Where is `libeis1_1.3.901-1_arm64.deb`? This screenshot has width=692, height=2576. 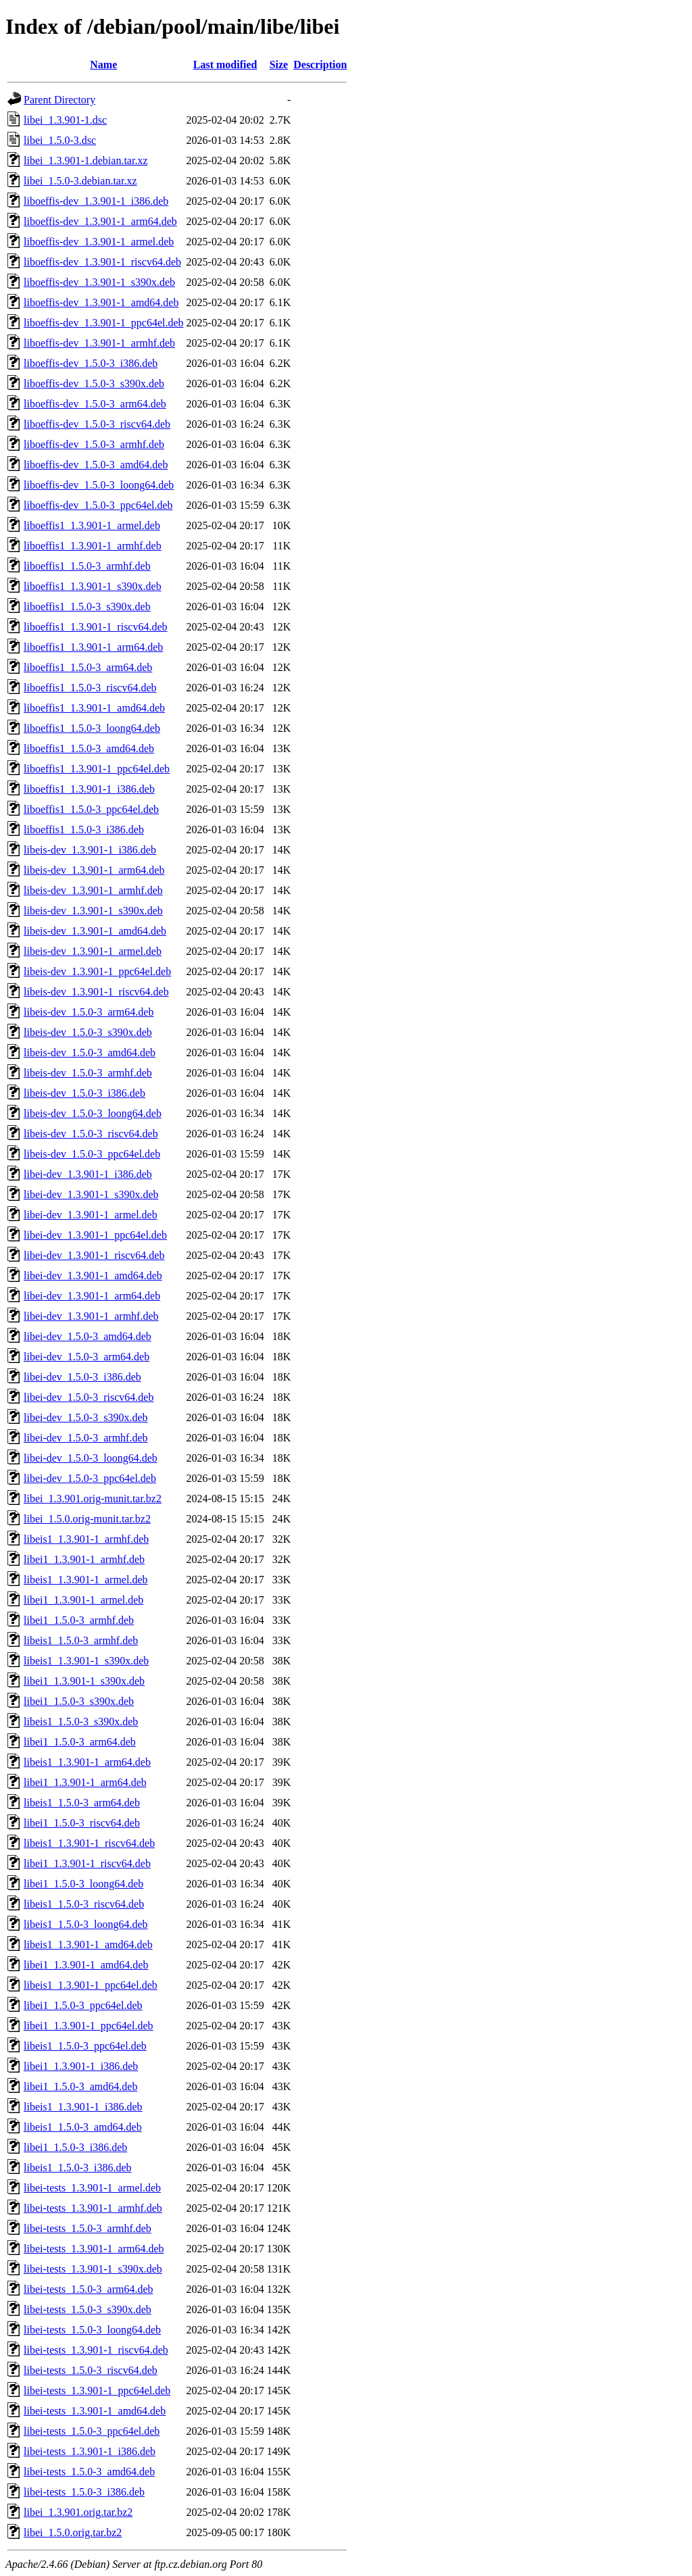
libeis1_1.3.901-1_arm64.deb is located at coordinates (87, 1762).